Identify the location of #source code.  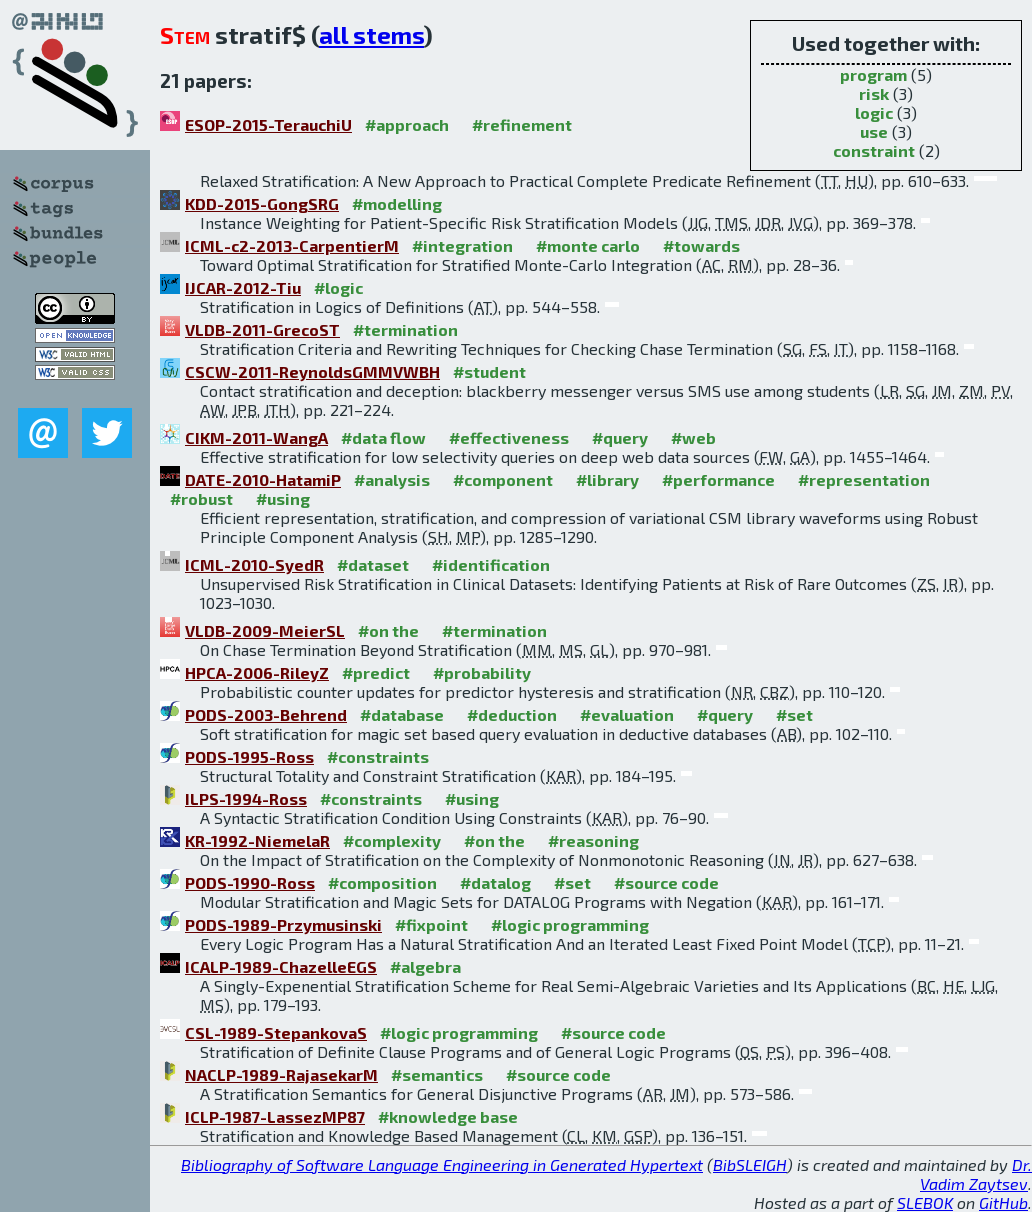
(666, 882).